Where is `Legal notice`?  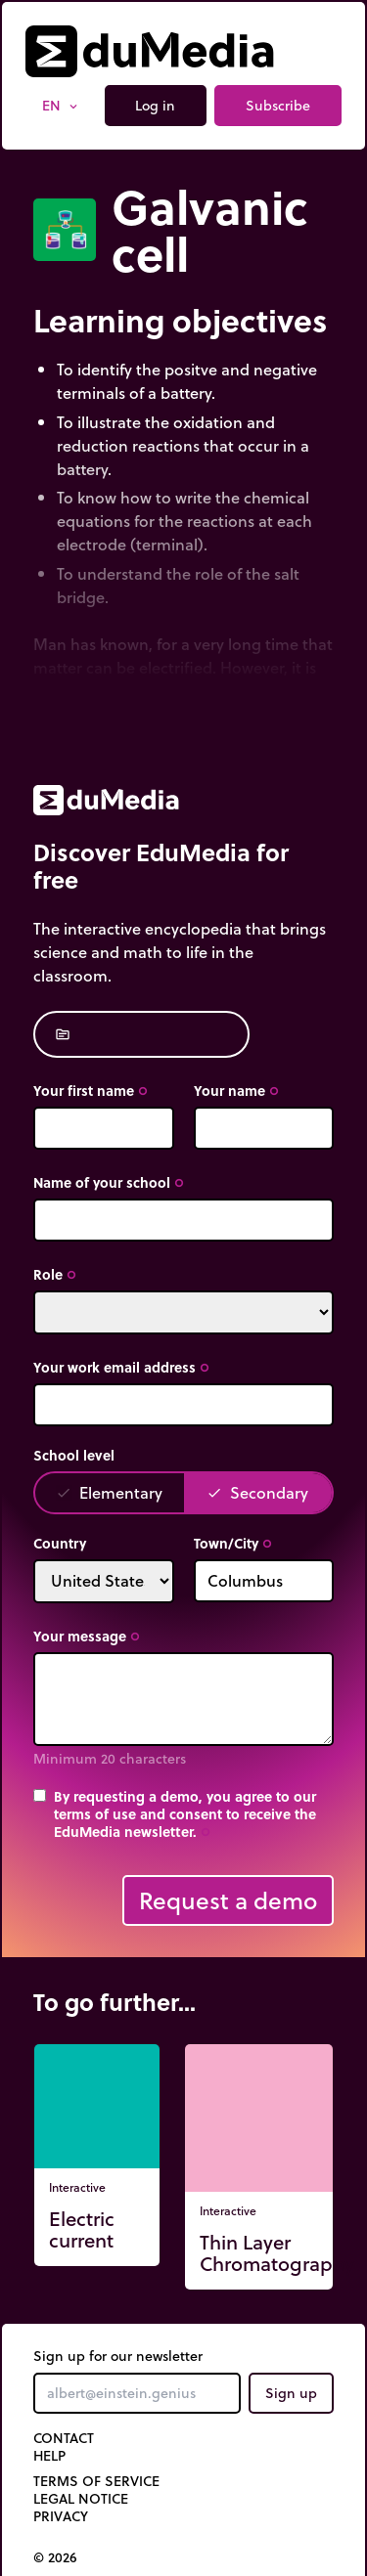 Legal notice is located at coordinates (80, 2499).